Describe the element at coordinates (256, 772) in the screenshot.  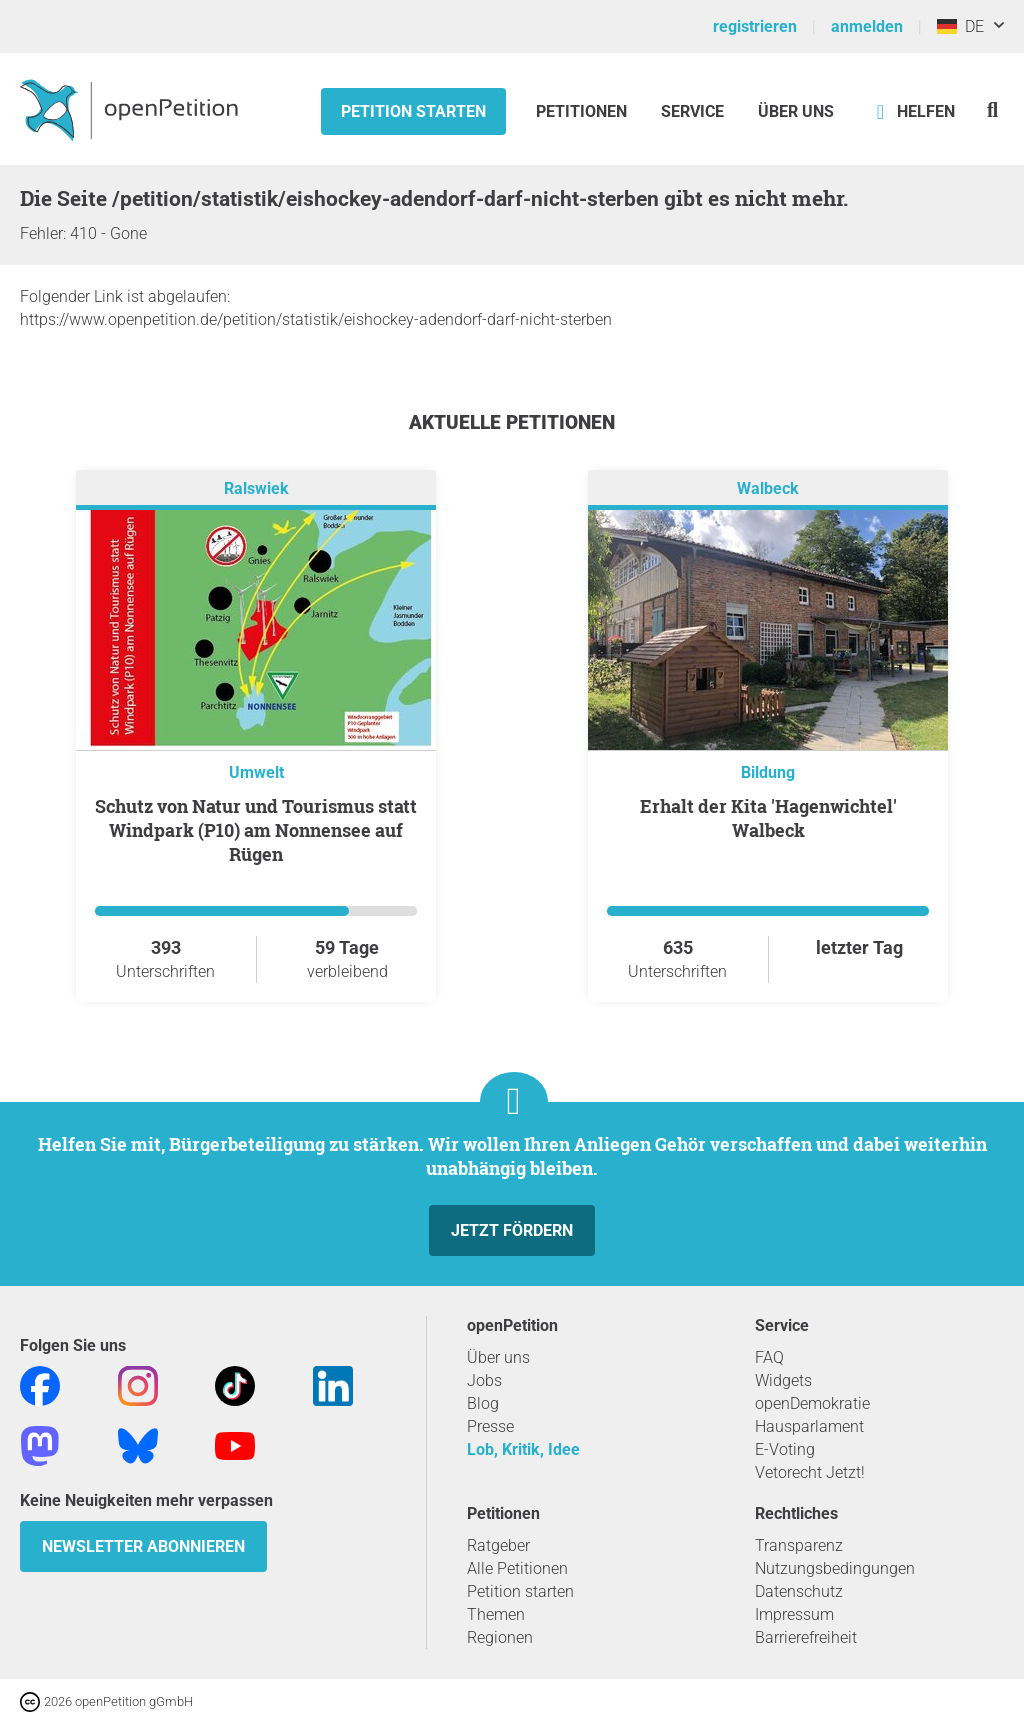
I see `Umwelt` at that location.